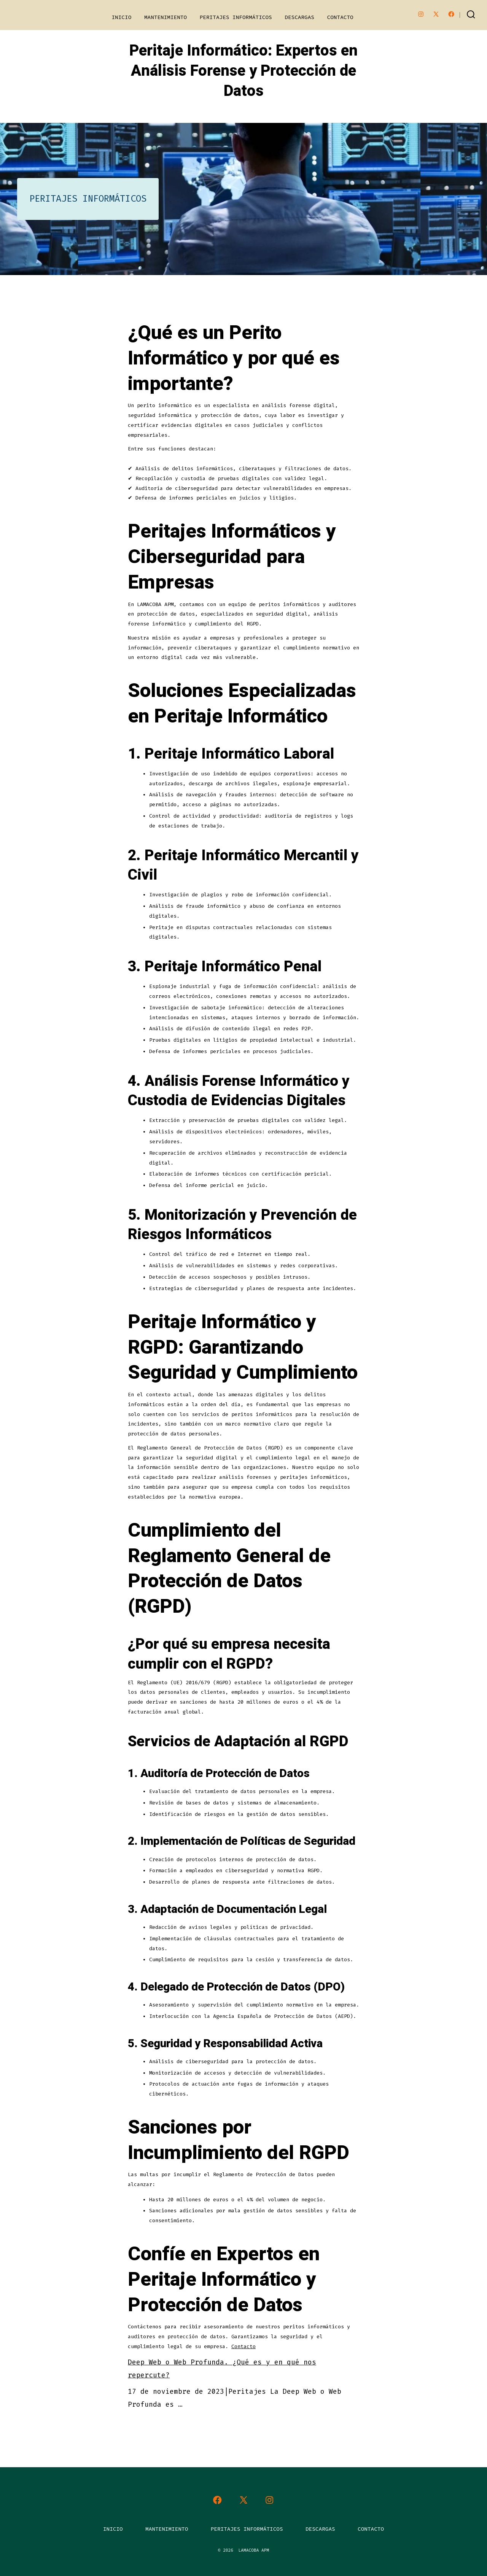  What do you see at coordinates (421, 14) in the screenshot?
I see `[Abrir Instagram en una nueva pestaña]` at bounding box center [421, 14].